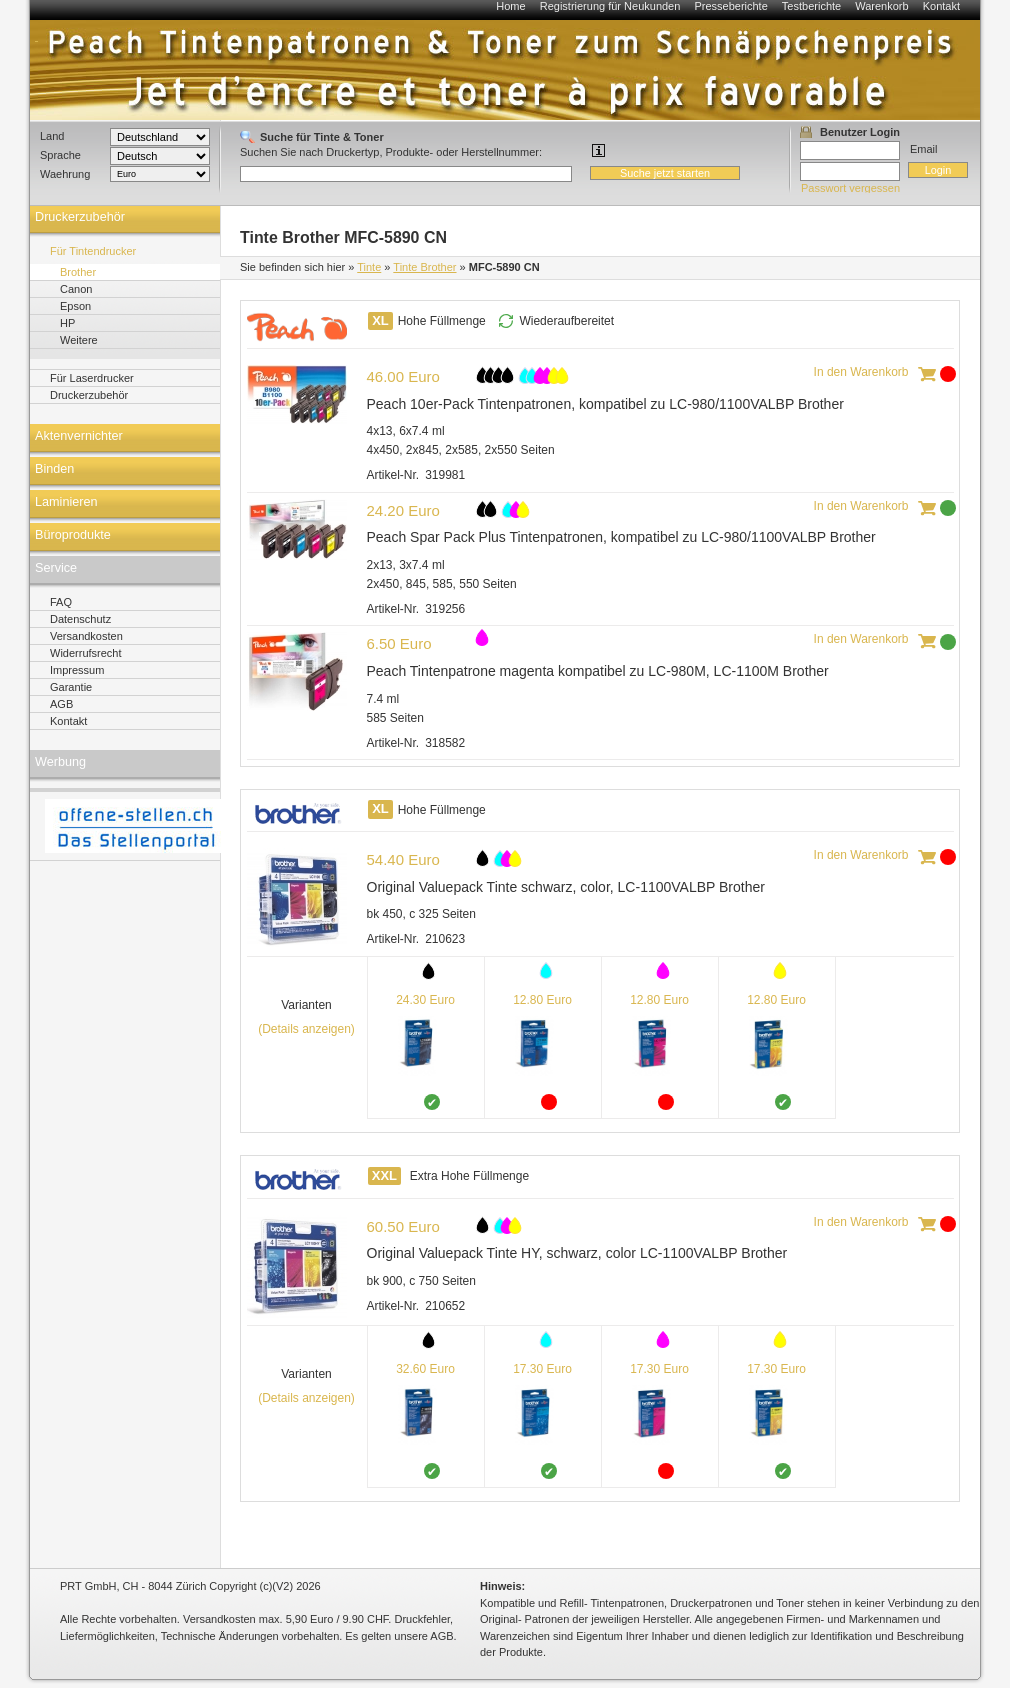 This screenshot has height=1688, width=1010. I want to click on FAQ, so click(61, 602).